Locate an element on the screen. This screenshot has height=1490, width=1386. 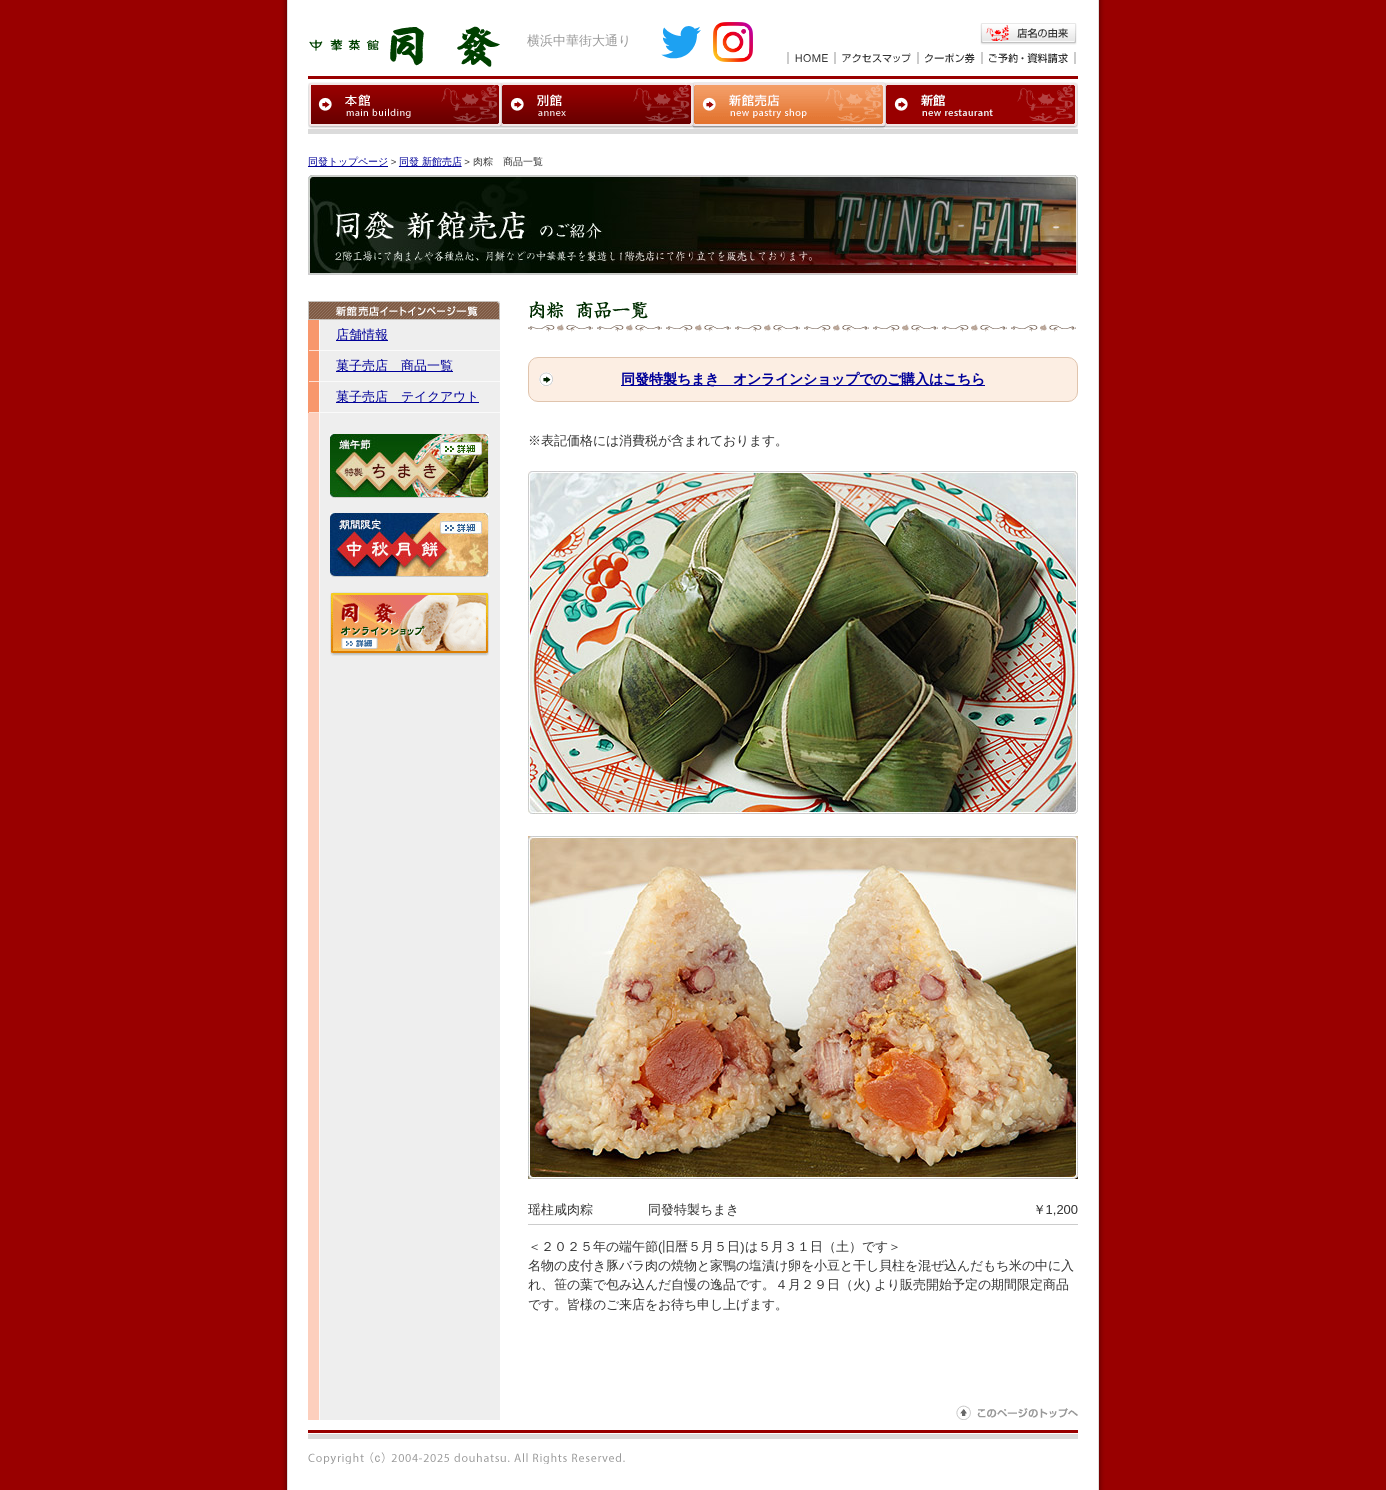
店舗情報 is located at coordinates (362, 334).